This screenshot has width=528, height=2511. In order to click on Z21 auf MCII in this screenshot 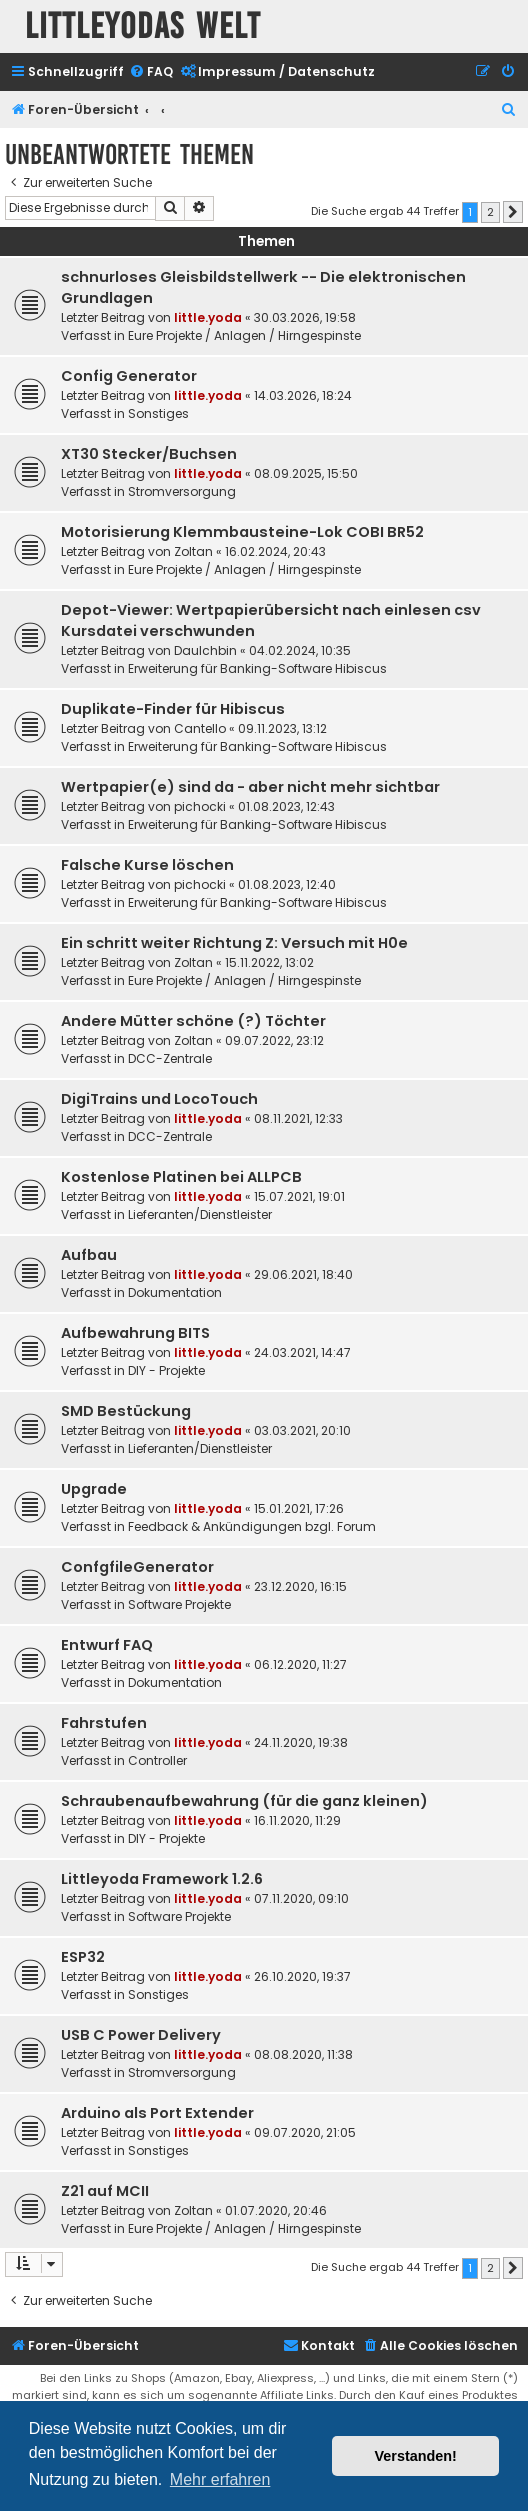, I will do `click(105, 2191)`.